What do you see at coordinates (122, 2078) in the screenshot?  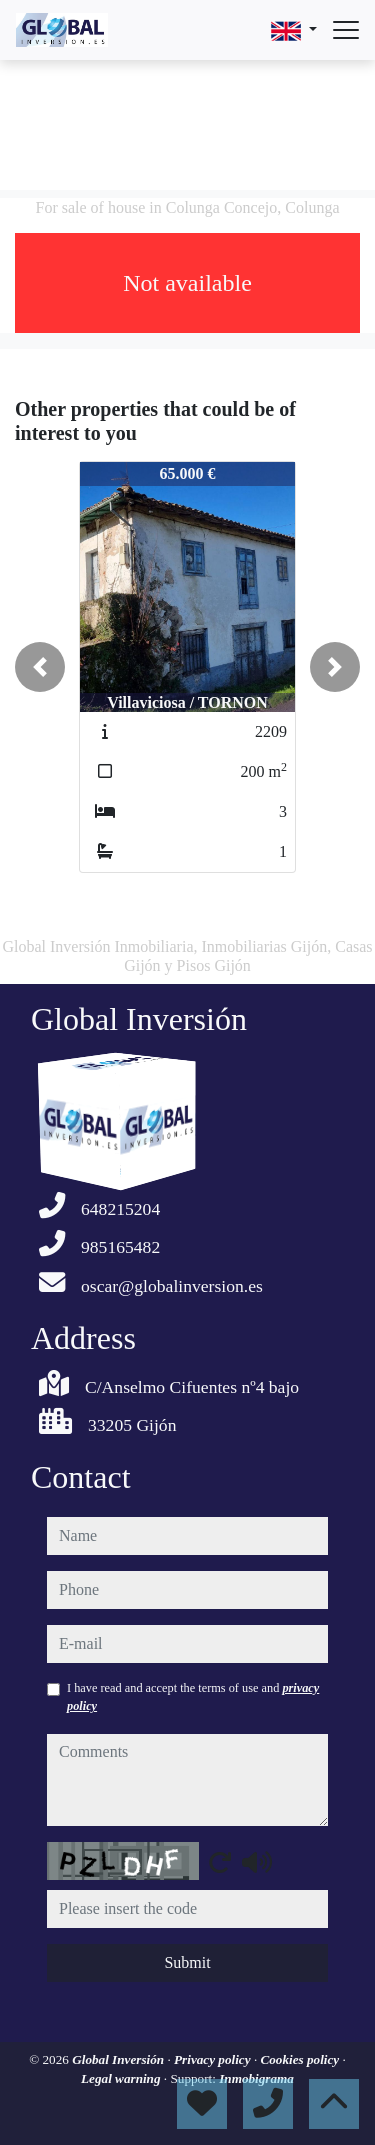 I see `Legal warning` at bounding box center [122, 2078].